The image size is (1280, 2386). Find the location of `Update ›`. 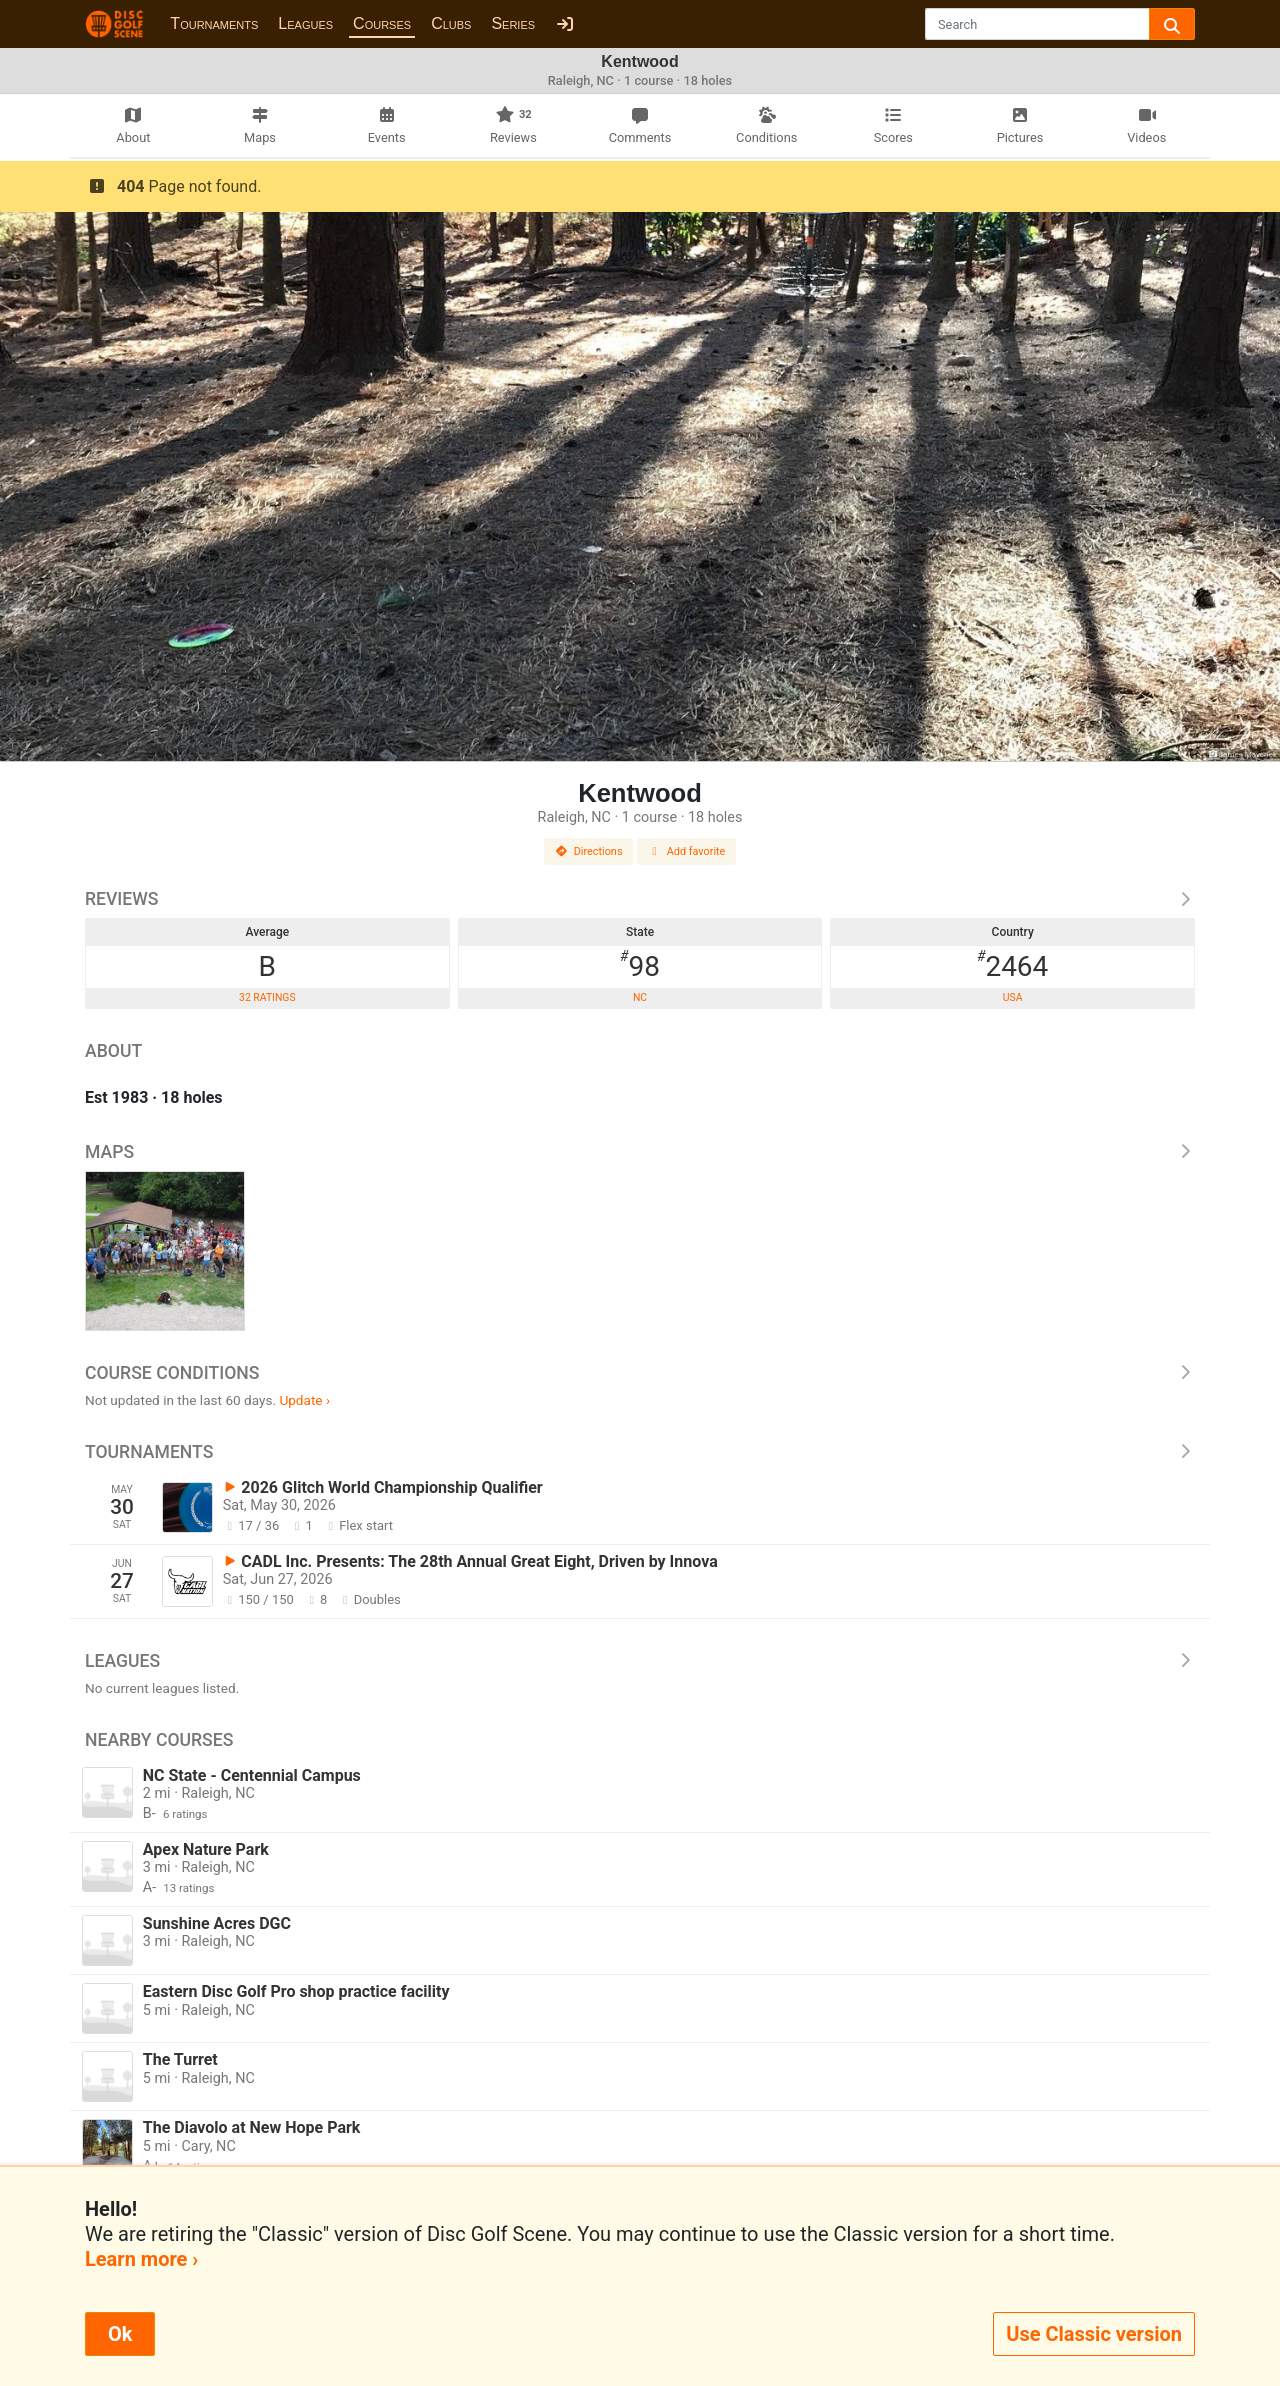

Update › is located at coordinates (304, 1400).